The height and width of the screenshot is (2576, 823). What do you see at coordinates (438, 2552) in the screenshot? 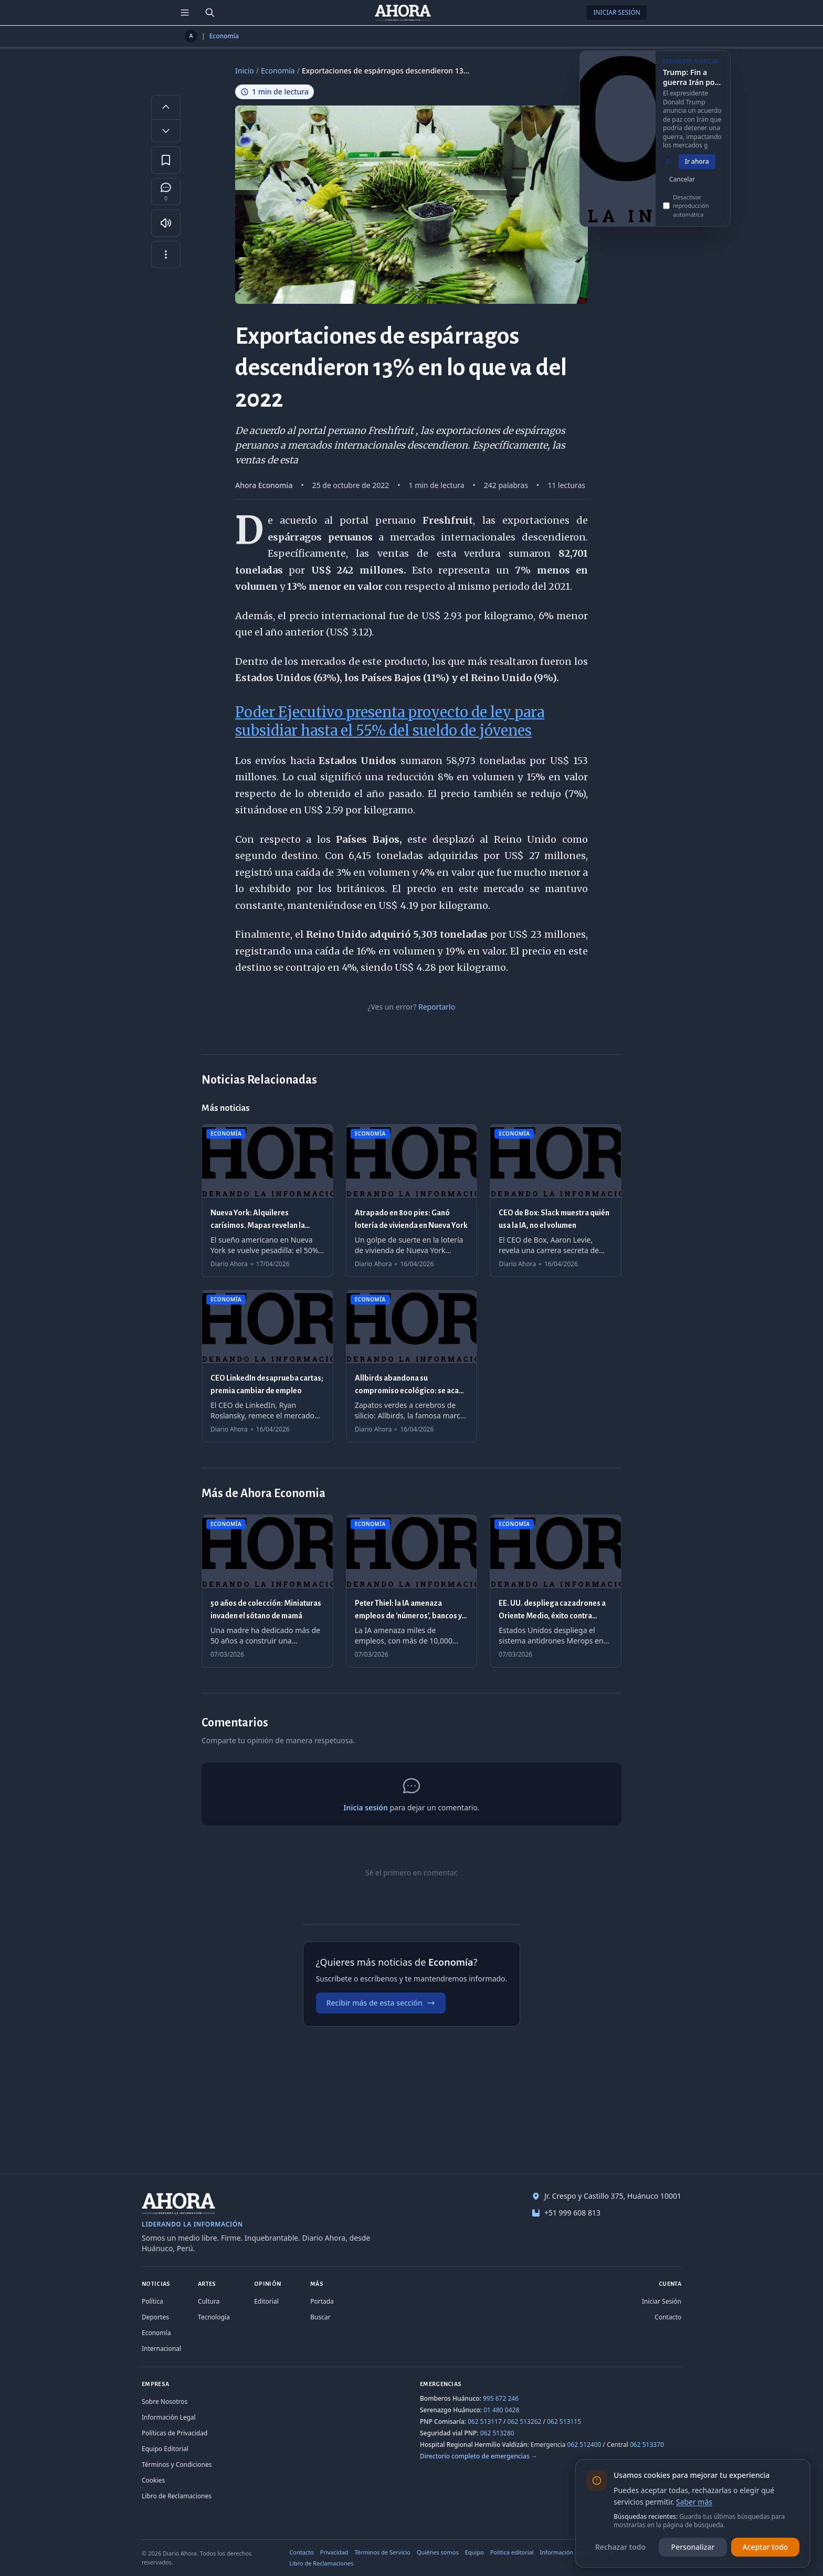
I see `Quiénes somos` at bounding box center [438, 2552].